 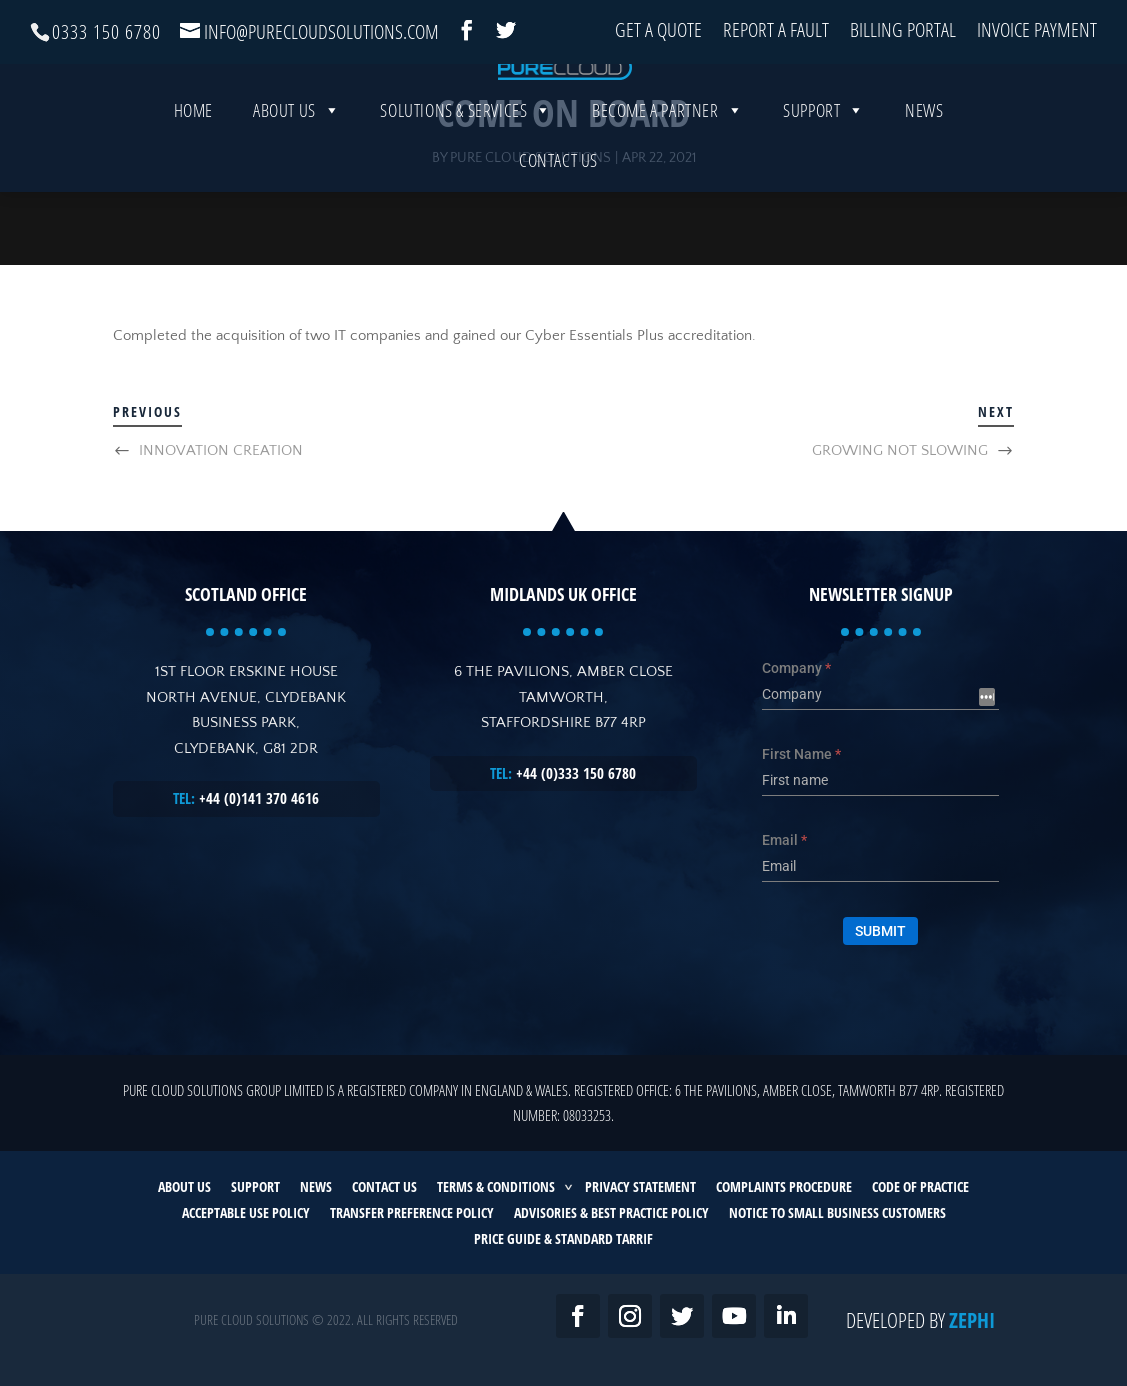 I want to click on SOLUTIONS & SERVICES, so click(x=466, y=178).